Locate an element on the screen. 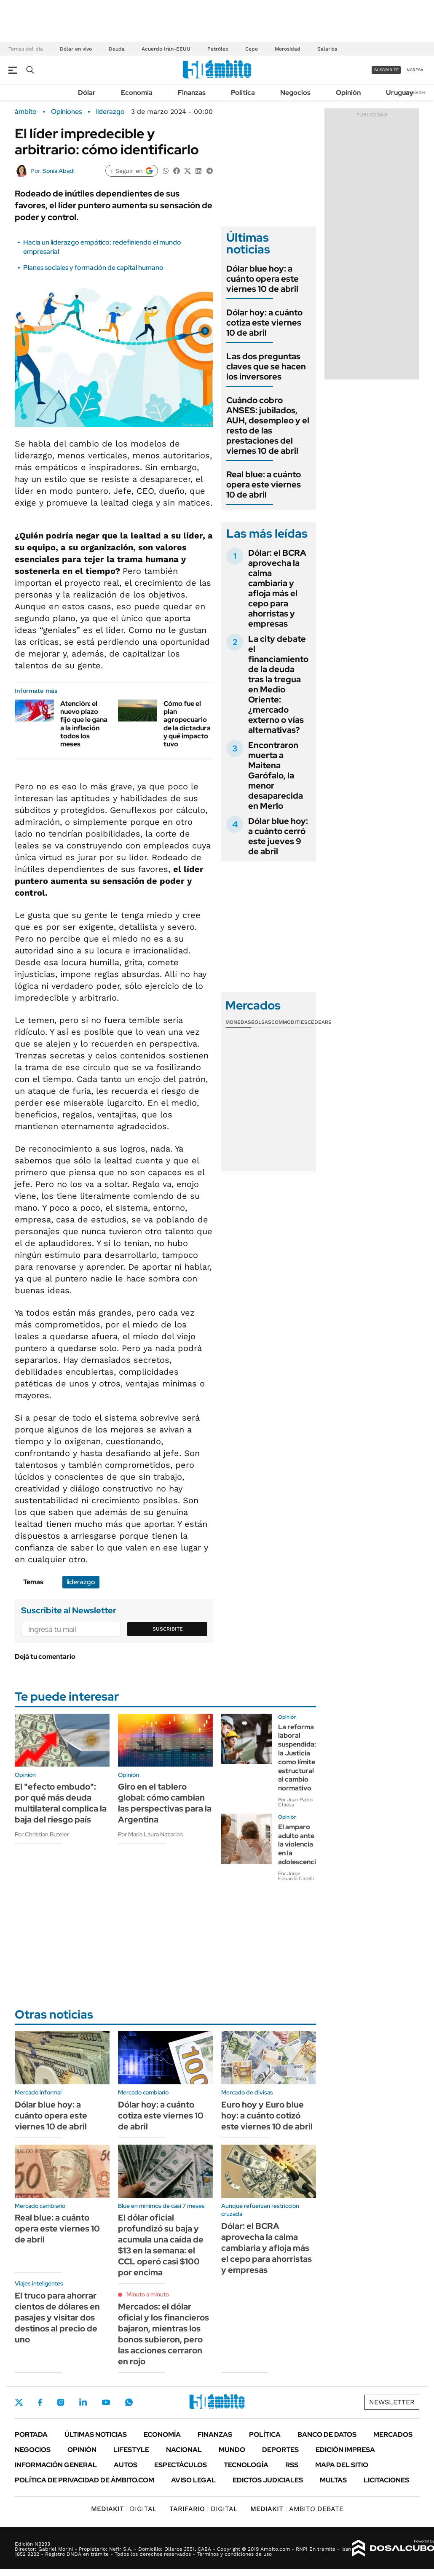 Image resolution: width=434 pixels, height=2576 pixels. Morosidad is located at coordinates (287, 49).